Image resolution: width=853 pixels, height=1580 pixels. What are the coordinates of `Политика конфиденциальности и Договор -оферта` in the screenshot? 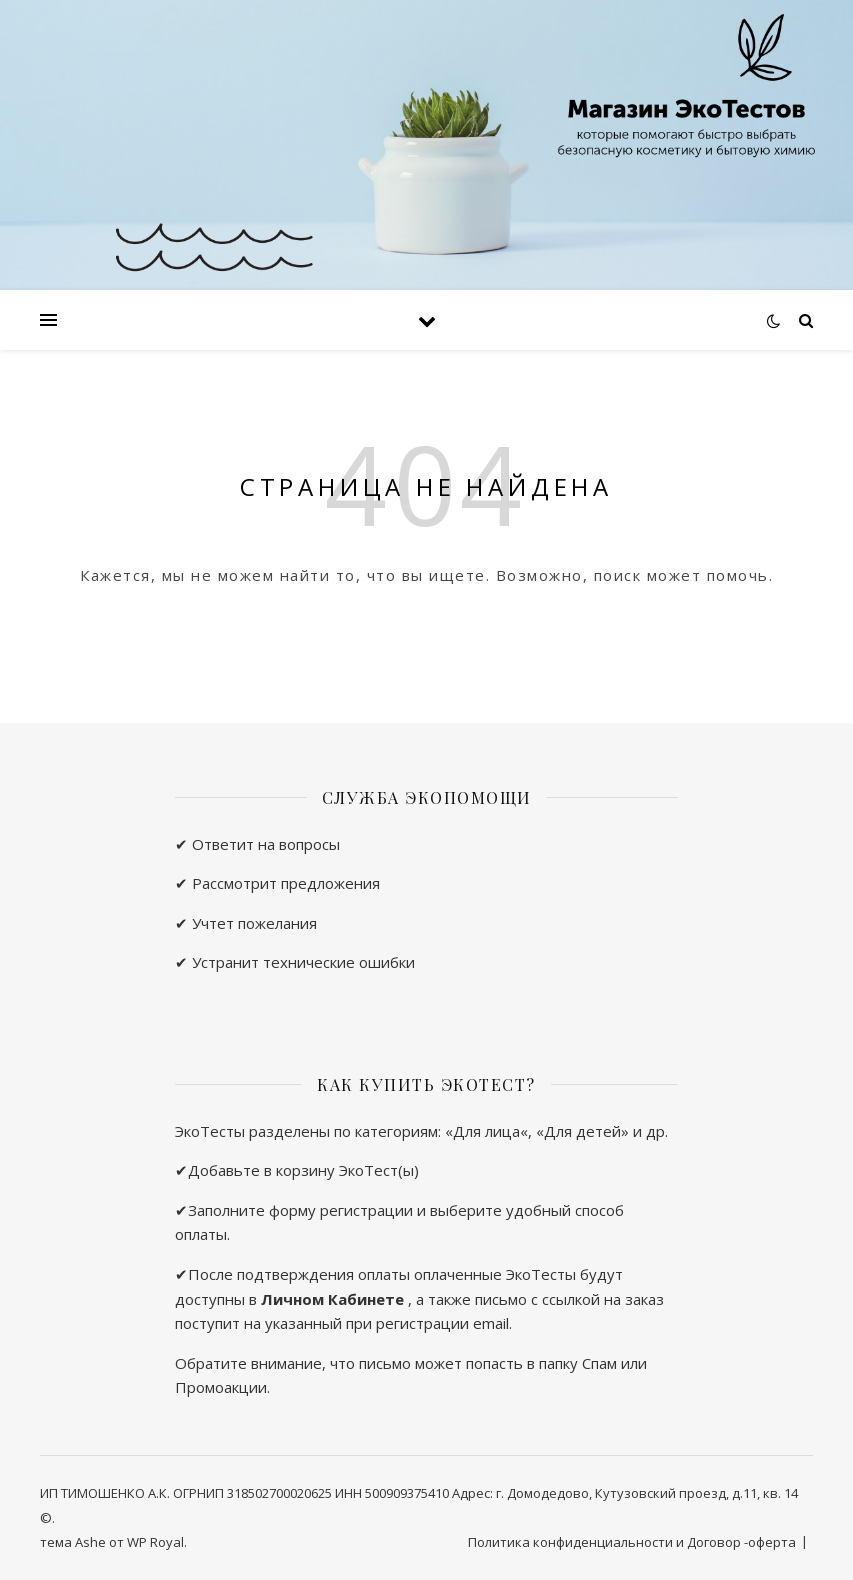 It's located at (632, 1542).